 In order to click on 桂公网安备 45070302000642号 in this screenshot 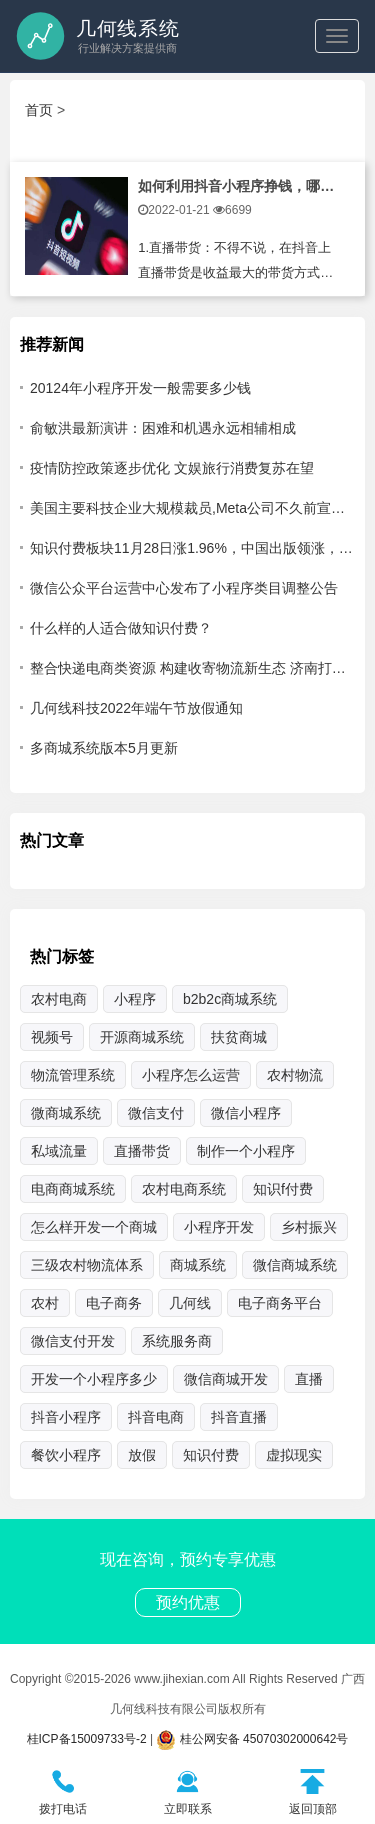, I will do `click(252, 1739)`.